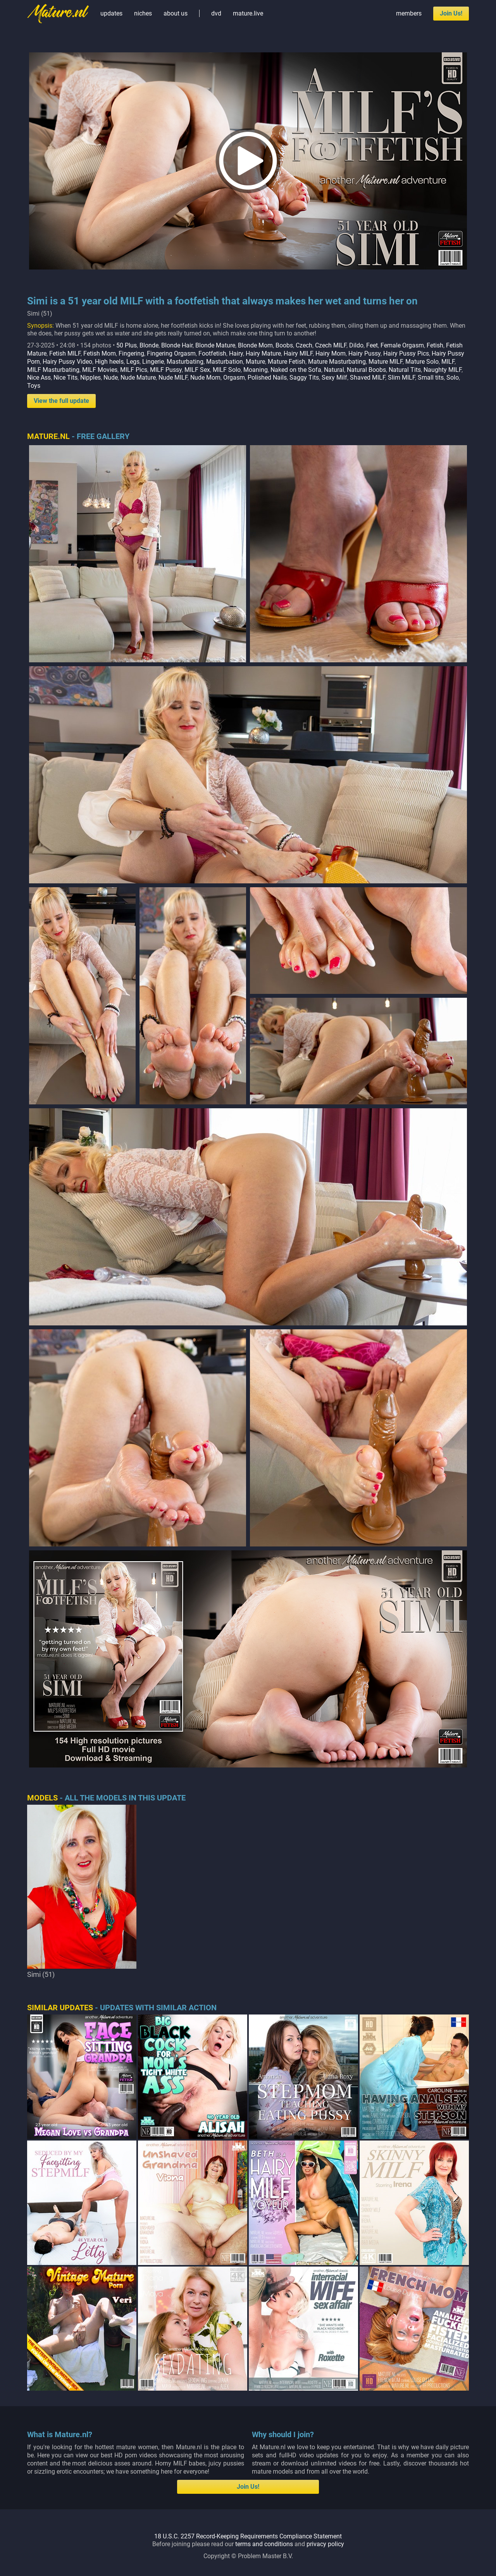  What do you see at coordinates (255, 345) in the screenshot?
I see `Blonde Mom` at bounding box center [255, 345].